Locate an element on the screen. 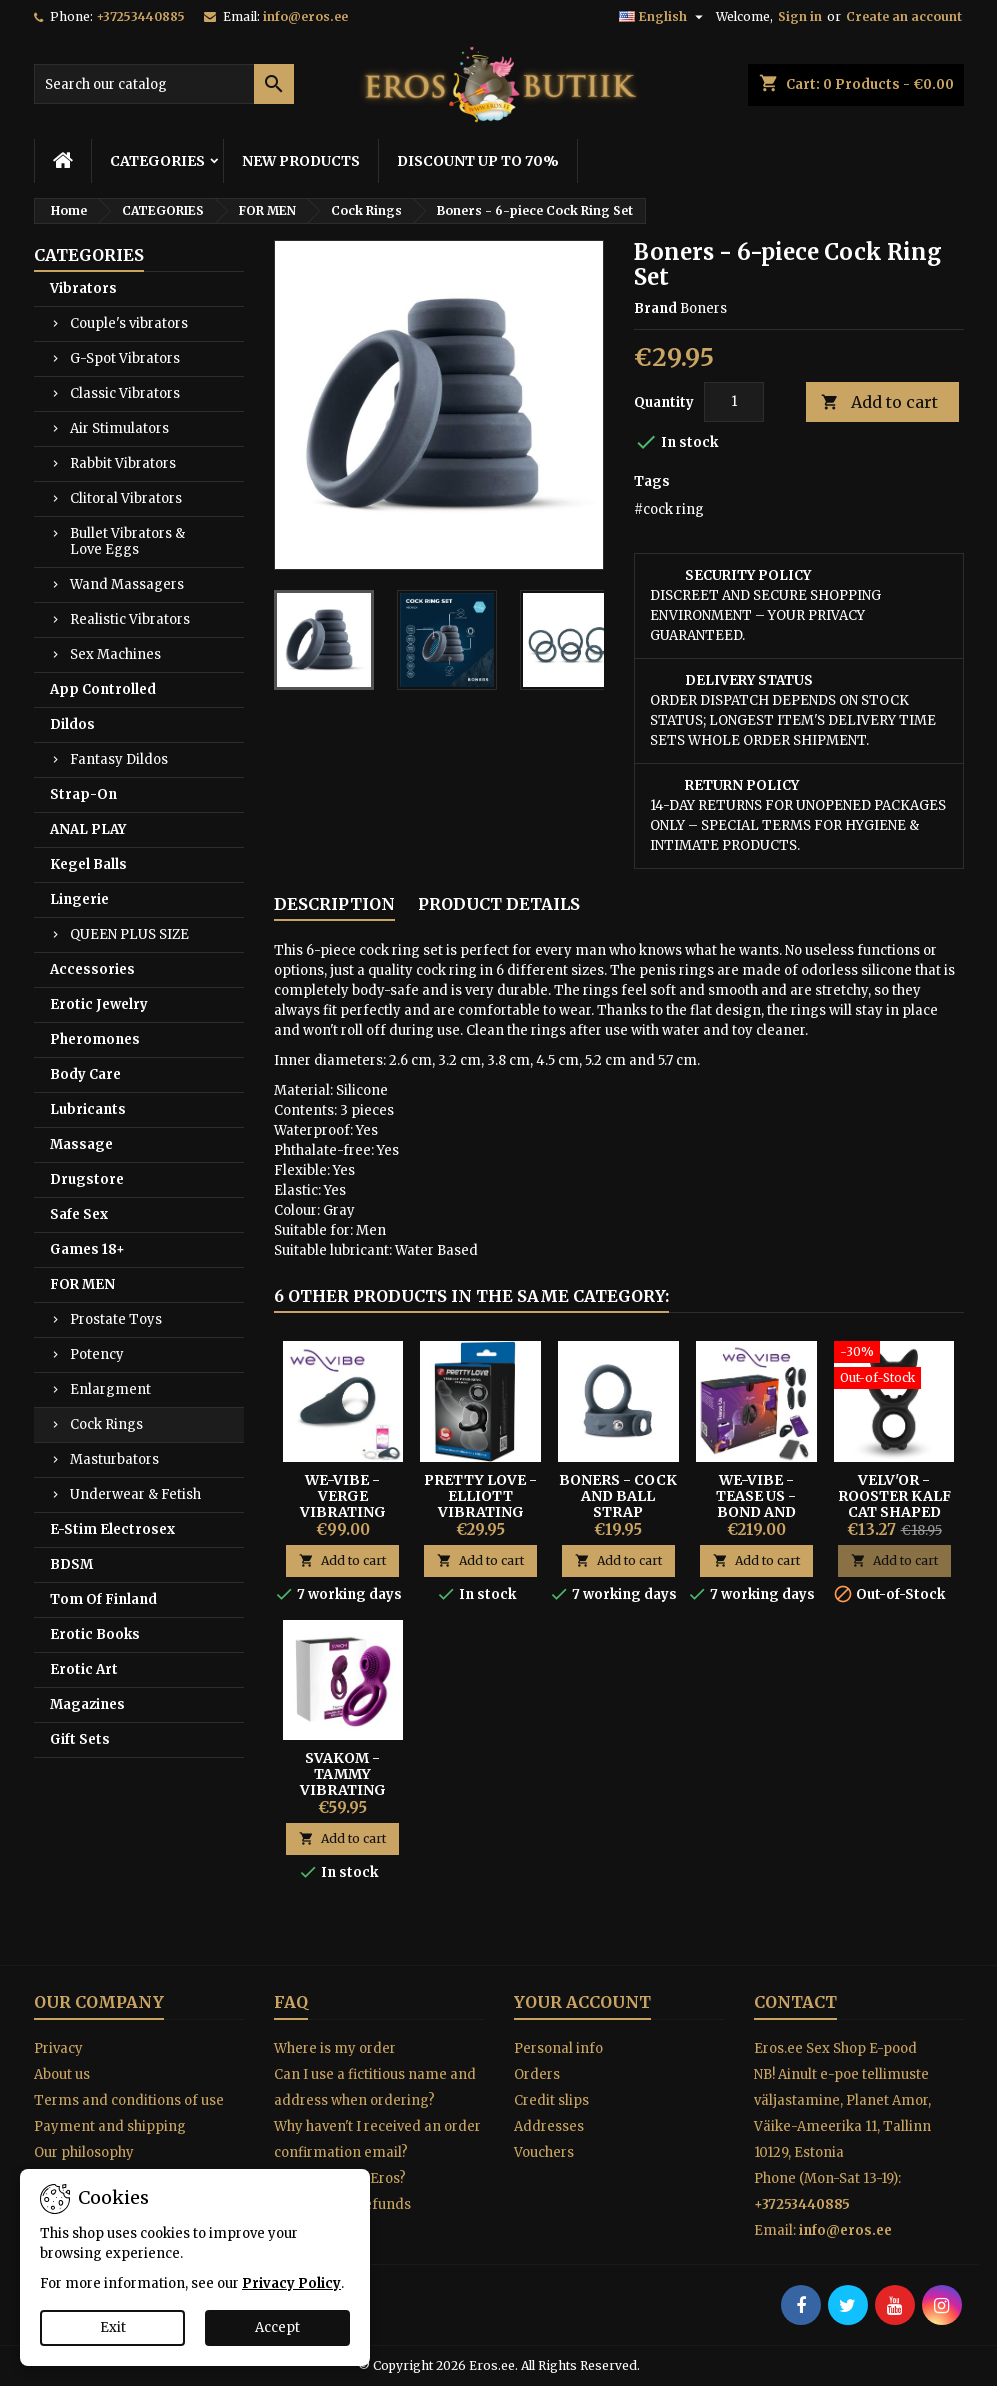 This screenshot has width=997, height=2386. Bullet Vibrators & Love Eggs is located at coordinates (127, 541).